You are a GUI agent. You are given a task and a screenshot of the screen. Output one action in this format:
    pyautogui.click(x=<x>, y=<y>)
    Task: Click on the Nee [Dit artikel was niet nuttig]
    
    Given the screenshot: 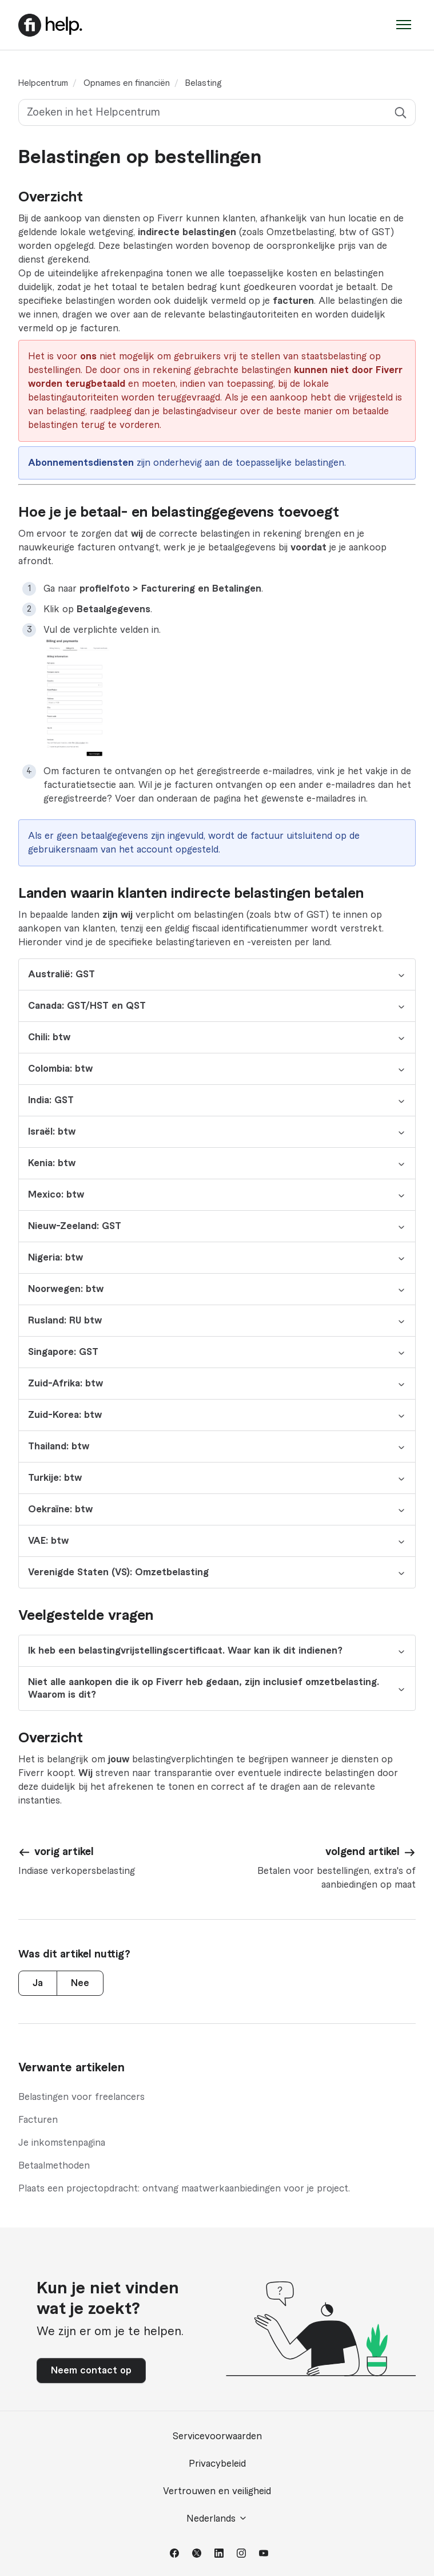 What is the action you would take?
    pyautogui.click(x=80, y=1983)
    